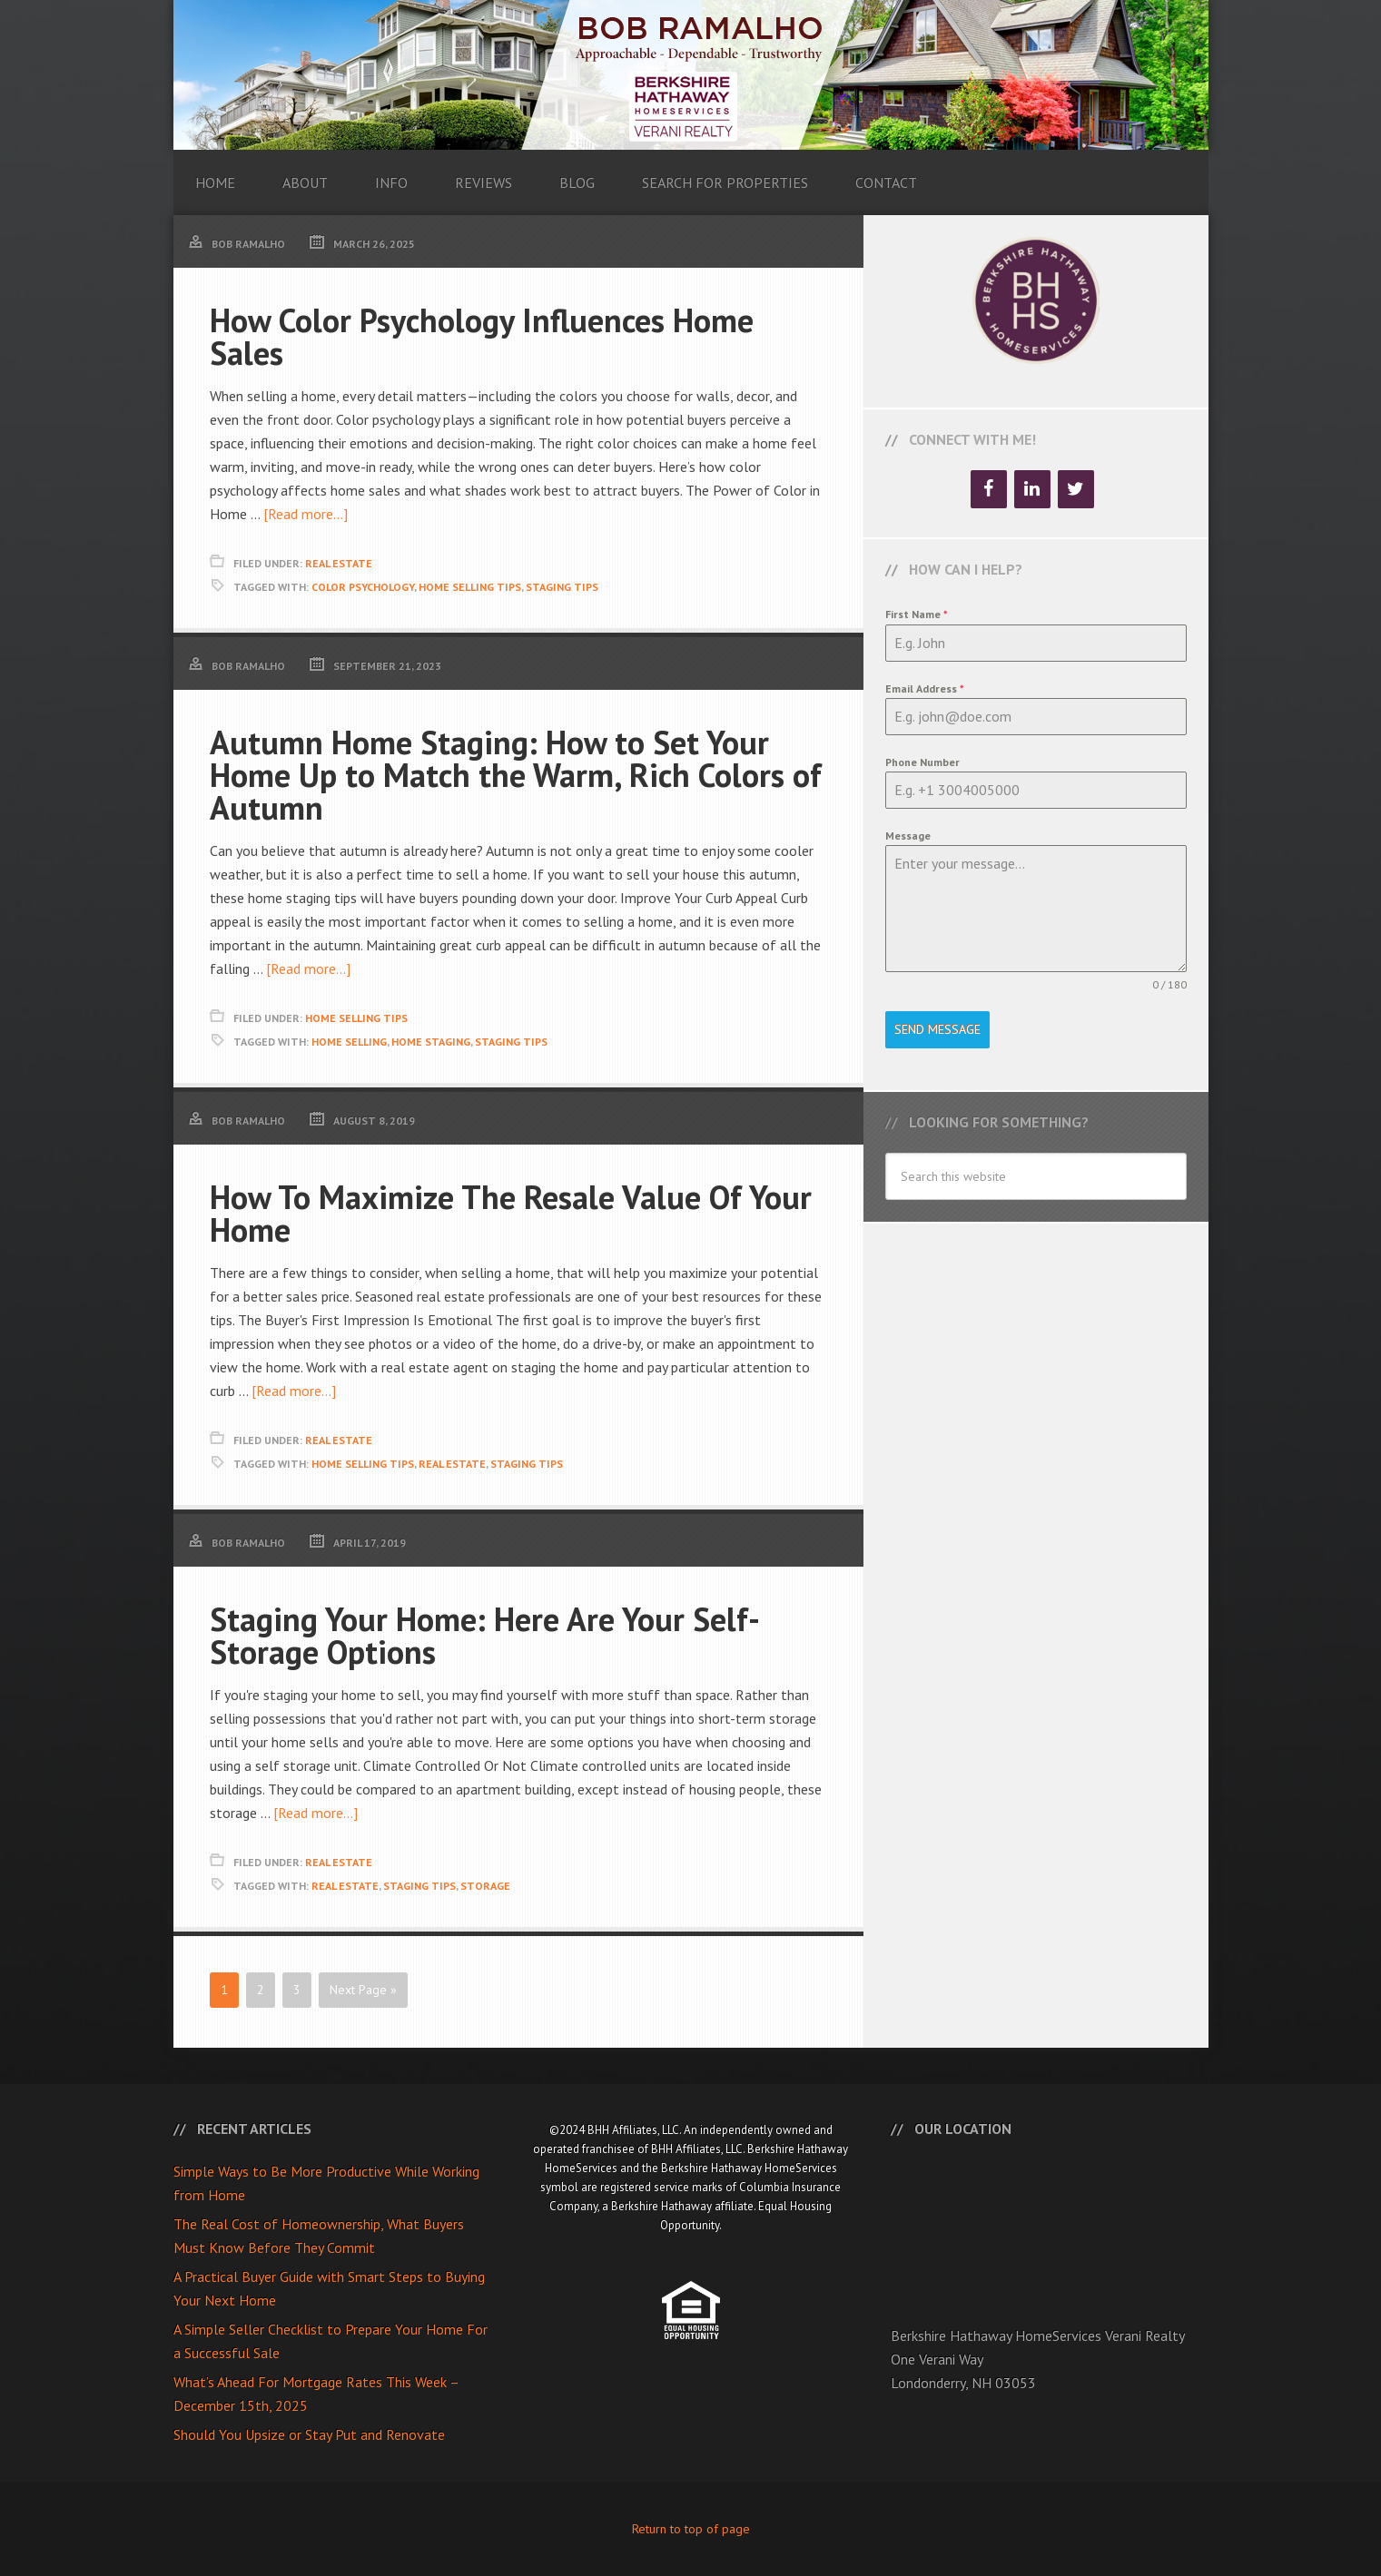 This screenshot has height=2576, width=1381. Describe the element at coordinates (362, 587) in the screenshot. I see `Color Psychology` at that location.